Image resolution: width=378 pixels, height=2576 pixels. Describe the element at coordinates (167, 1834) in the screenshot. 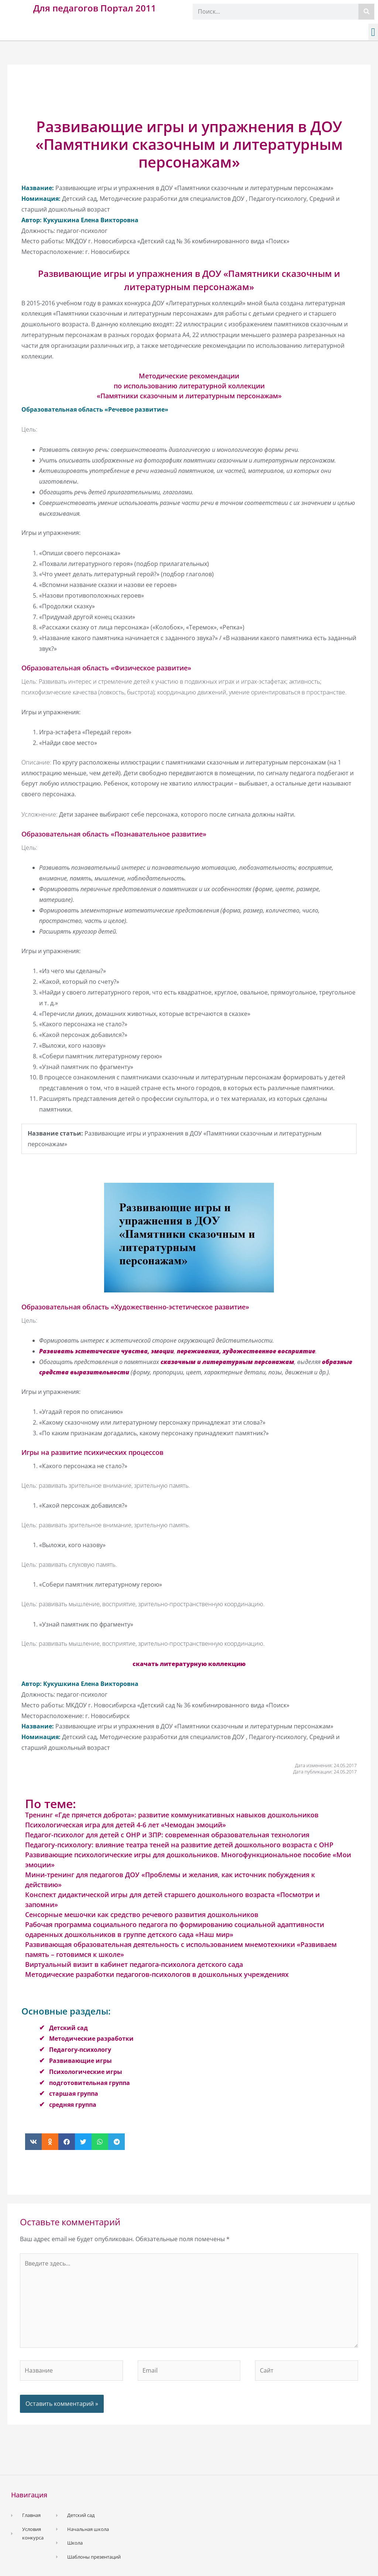

I see `Педагог-психолог для детей с ОНР и ЗПР: современная образовательная технология` at that location.